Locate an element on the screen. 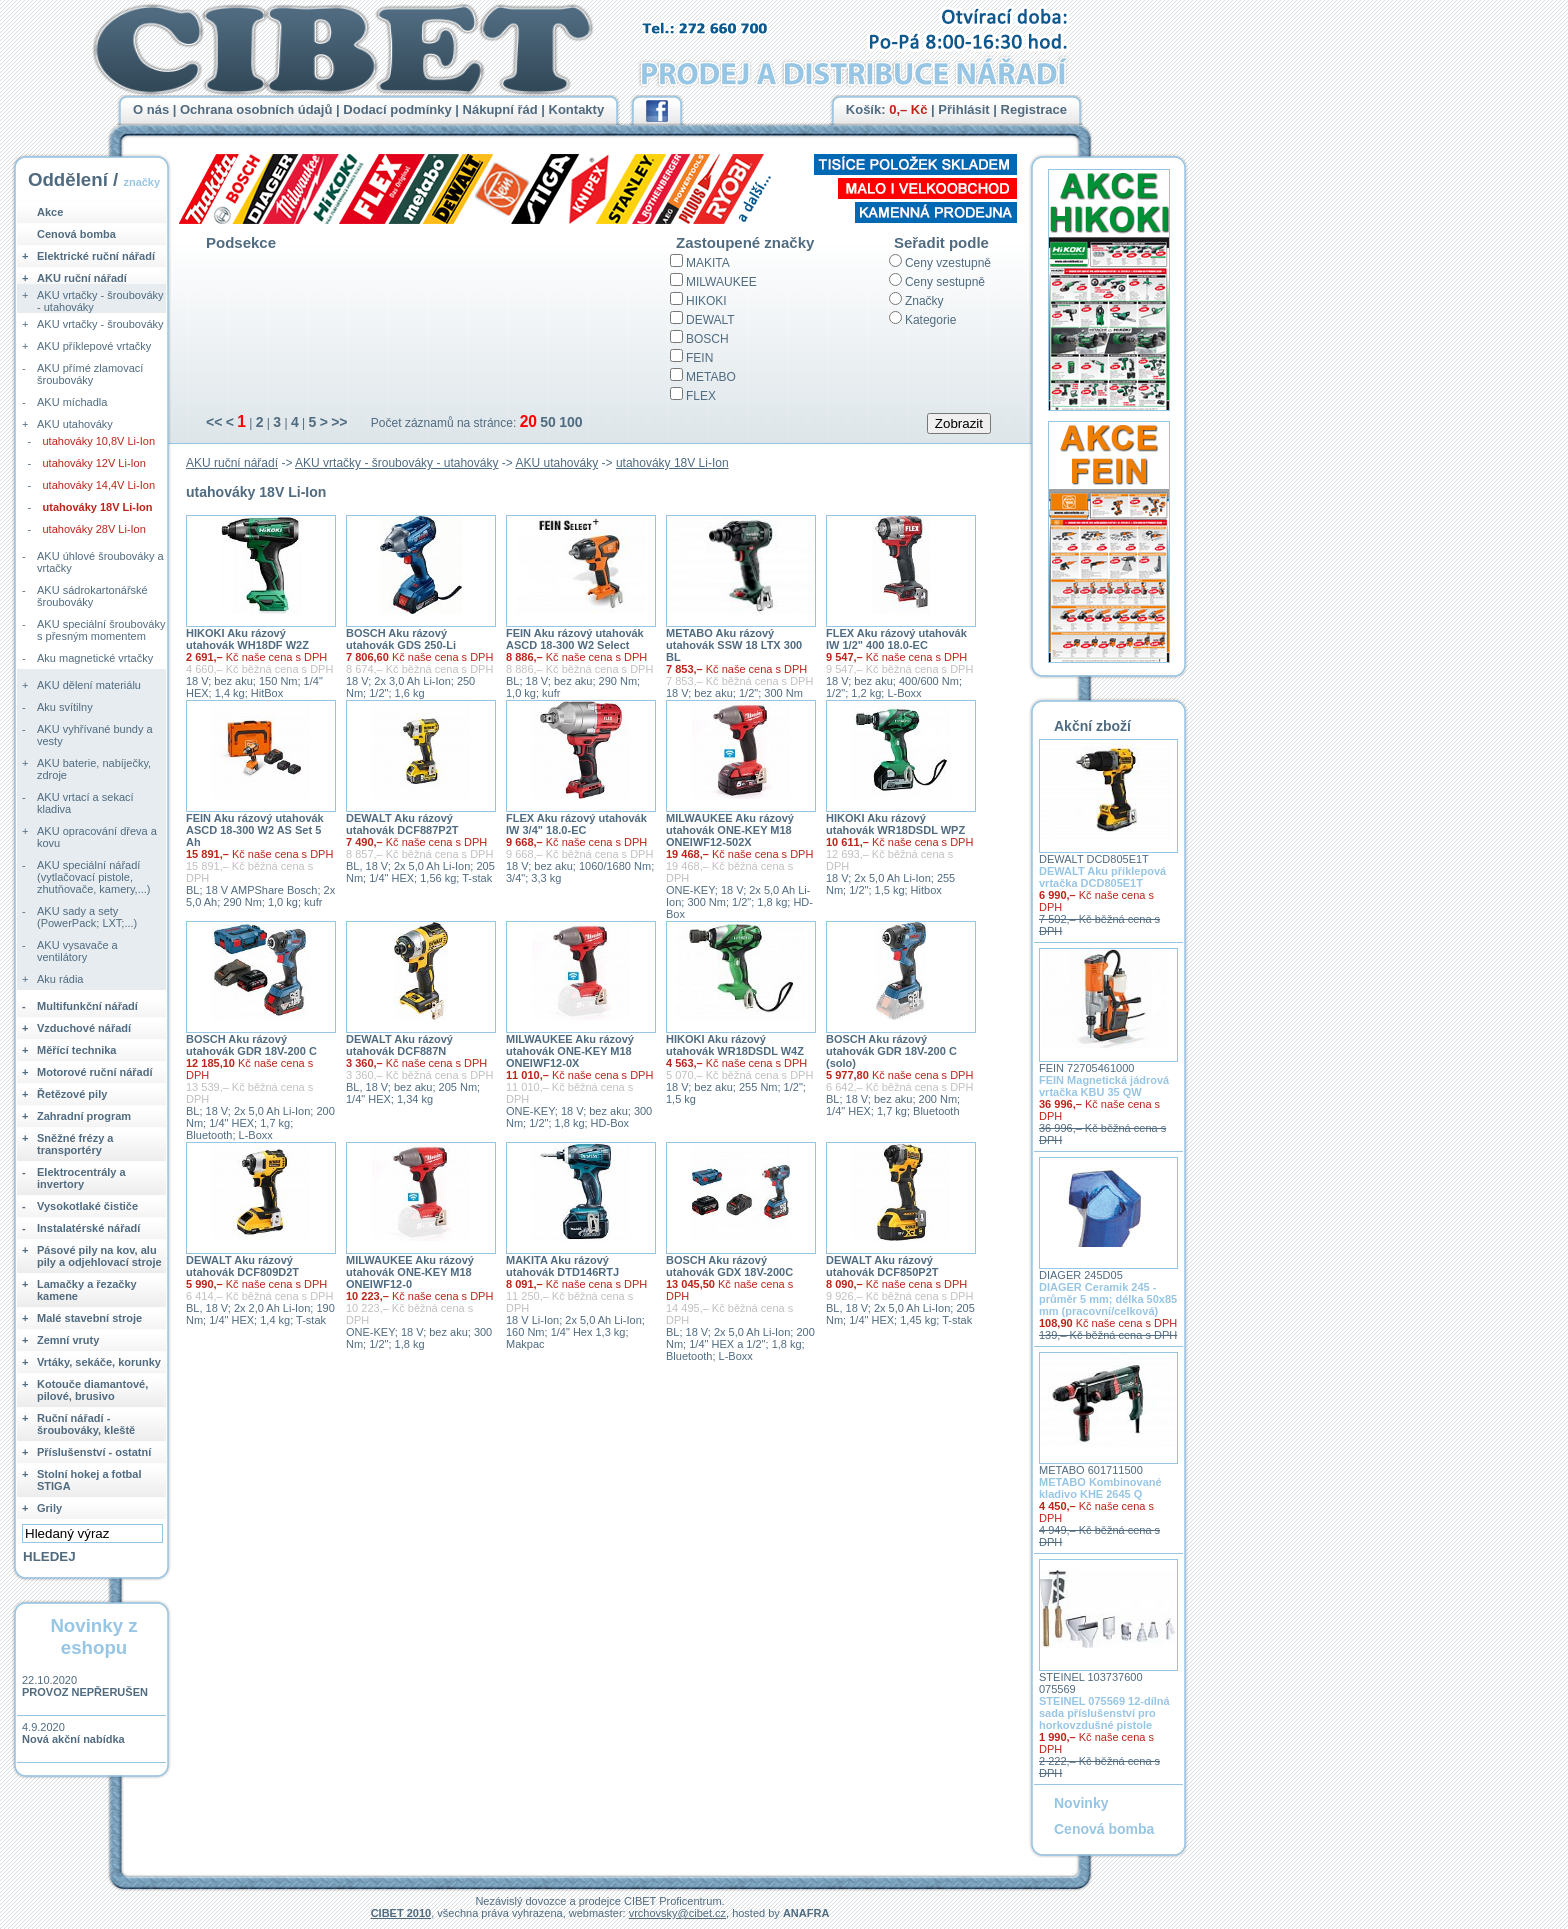 This screenshot has height=1929, width=1568. FEIN Magnetická jádrová vrtačka KBU 35 QW is located at coordinates (1104, 1086).